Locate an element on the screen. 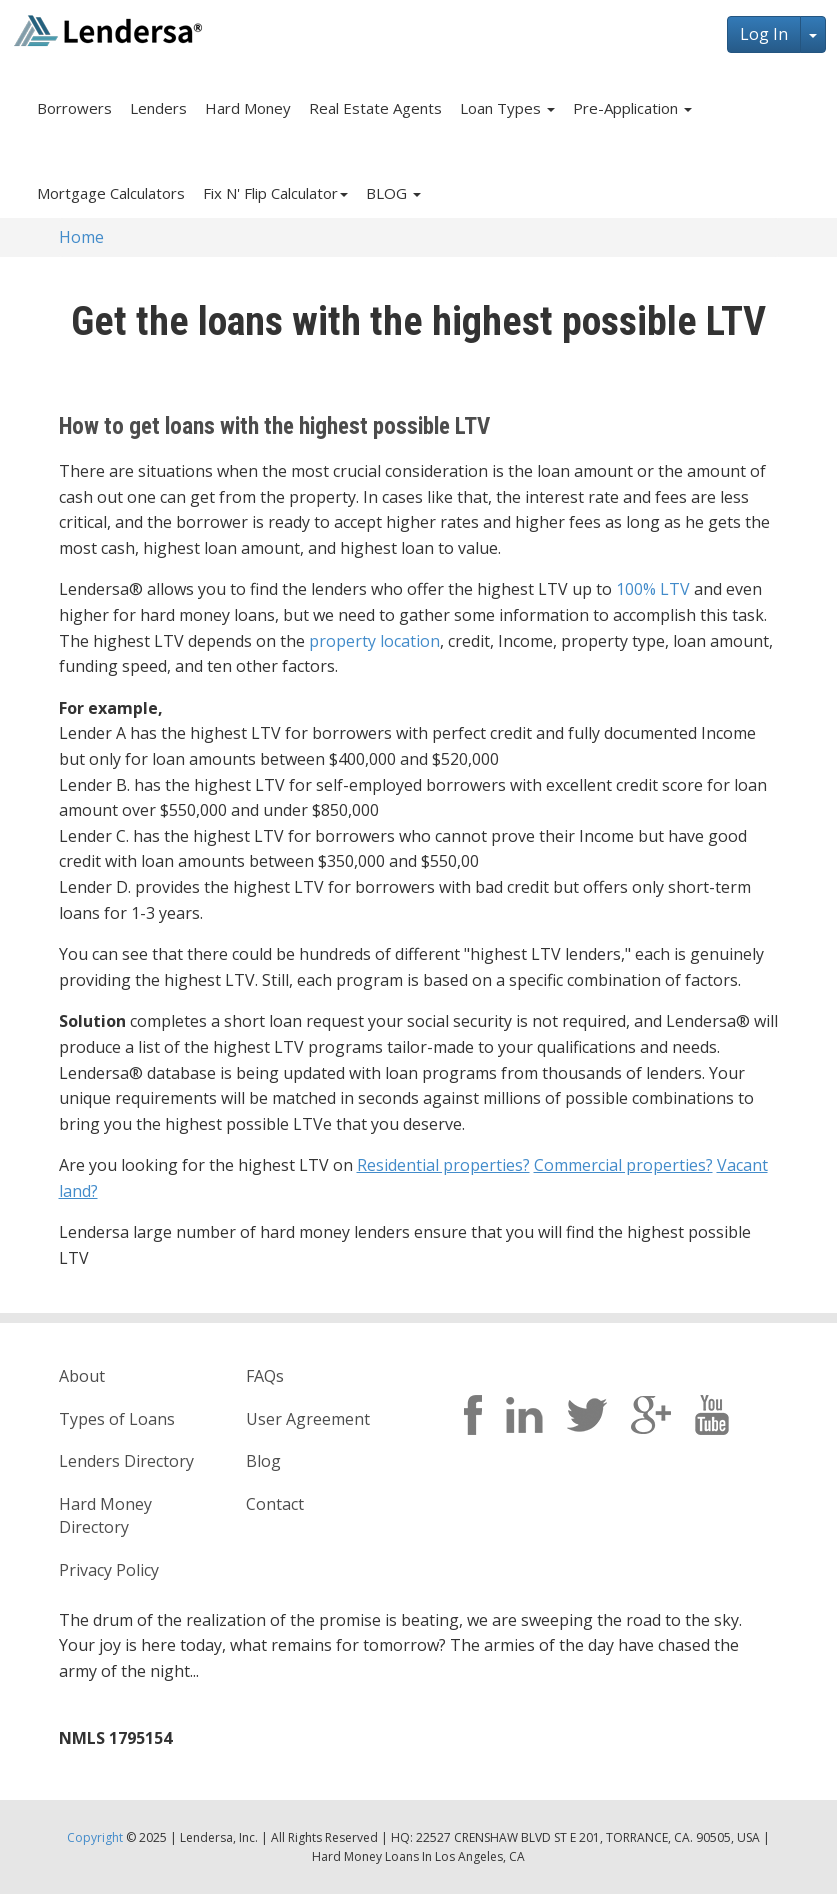 Image resolution: width=837 pixels, height=1894 pixels. Log In is located at coordinates (764, 34).